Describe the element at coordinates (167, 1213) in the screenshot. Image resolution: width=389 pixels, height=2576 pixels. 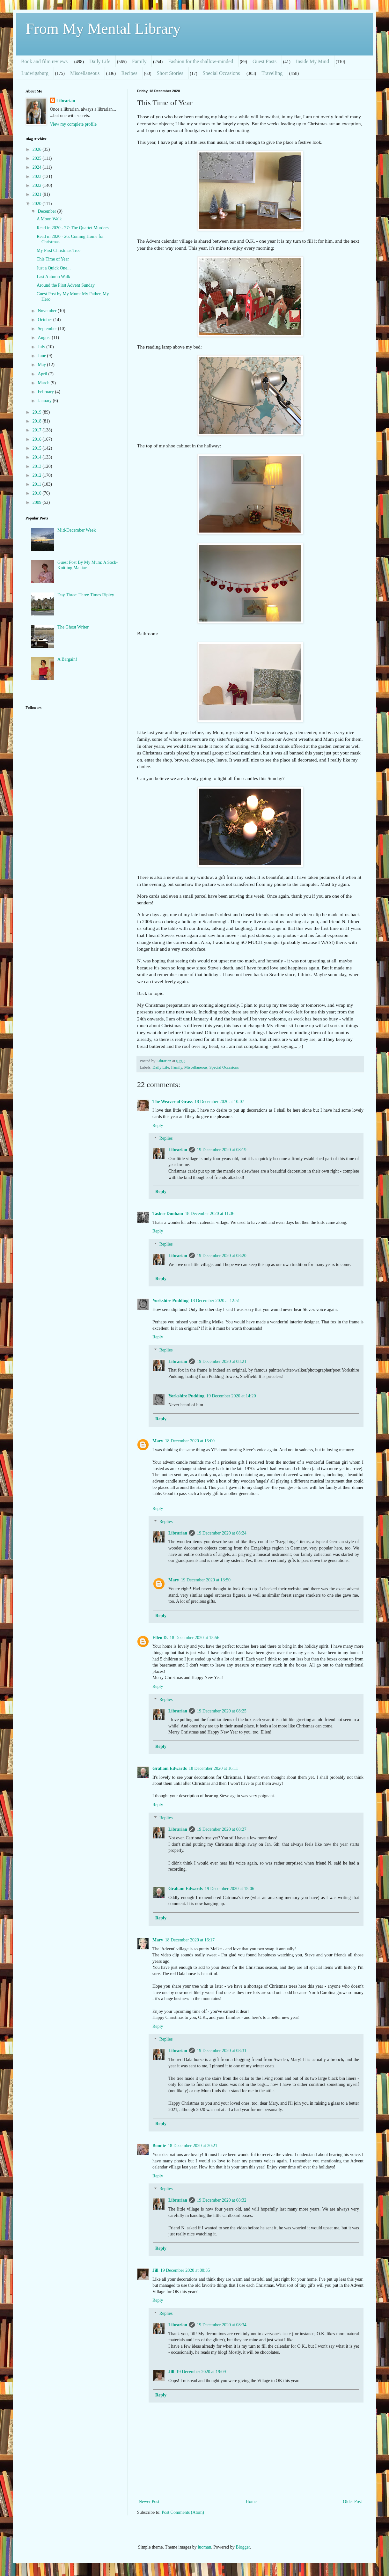
I see `Tasker Dunham` at that location.